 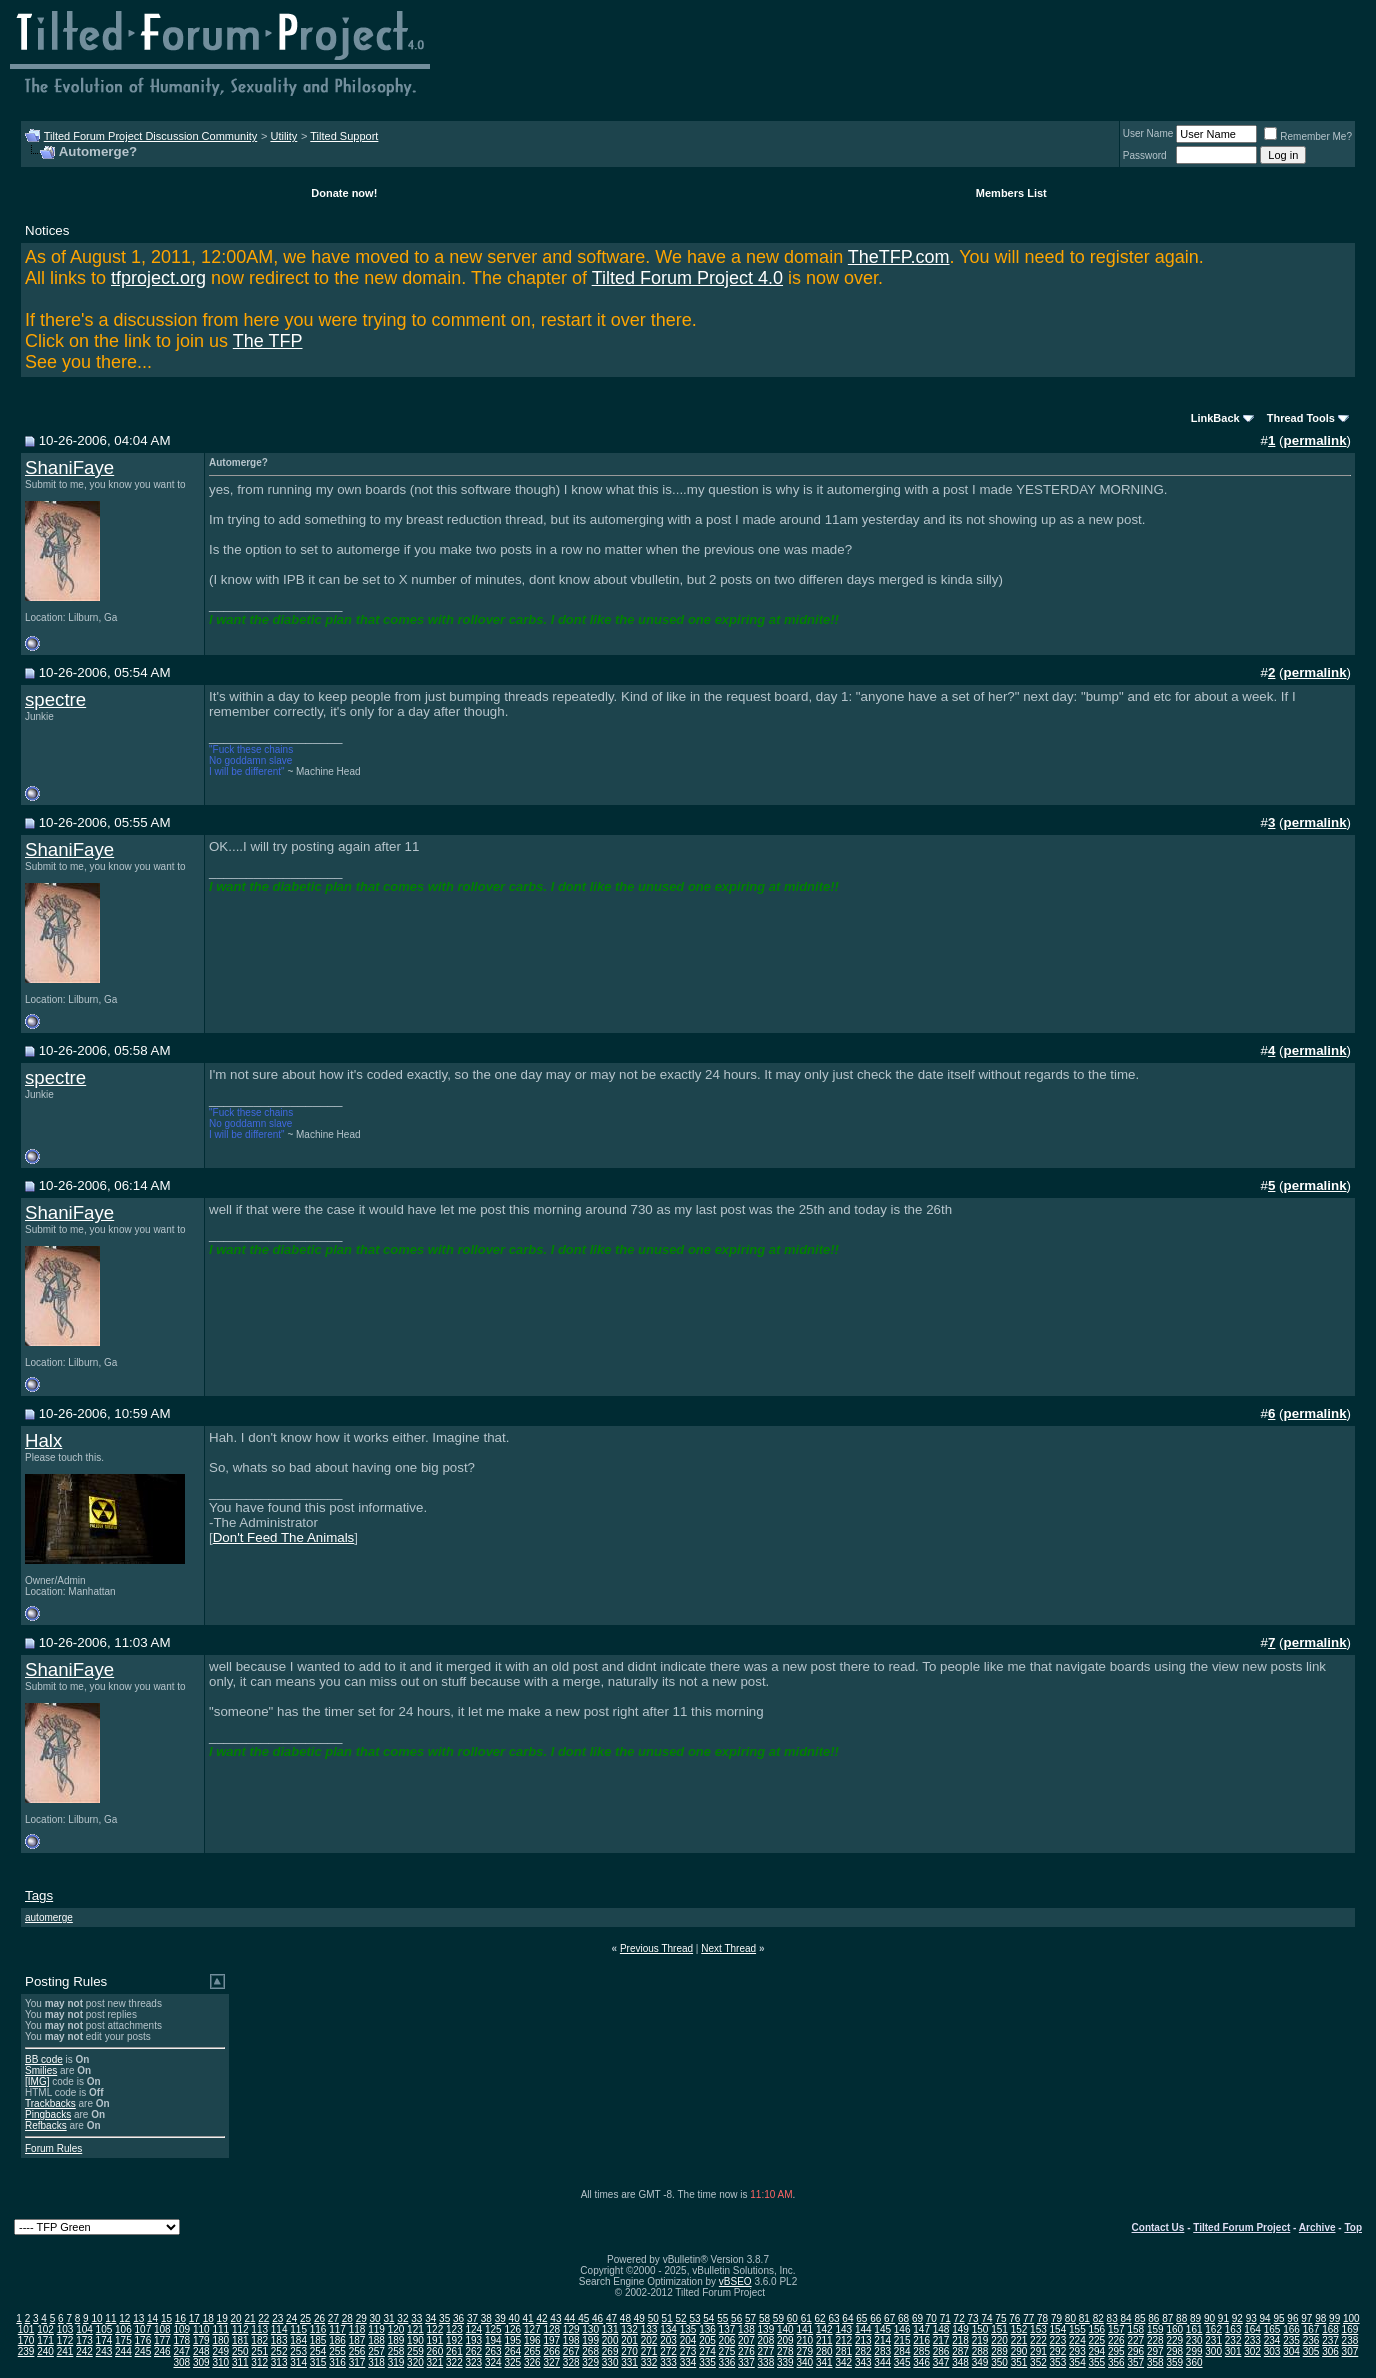 What do you see at coordinates (1241, 2227) in the screenshot?
I see `Tilted Forum Project` at bounding box center [1241, 2227].